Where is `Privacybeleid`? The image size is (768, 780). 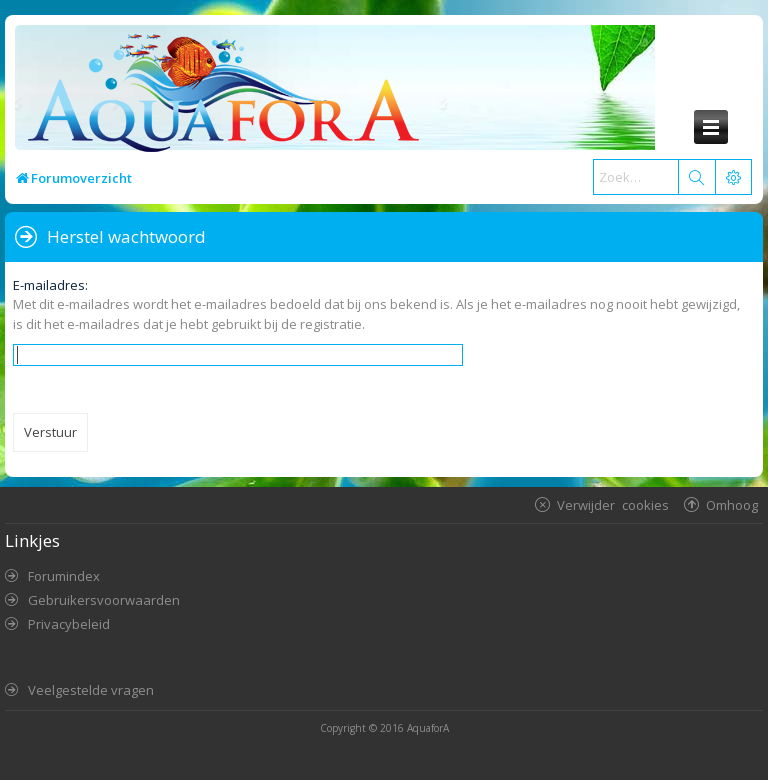 Privacybeleid is located at coordinates (69, 624).